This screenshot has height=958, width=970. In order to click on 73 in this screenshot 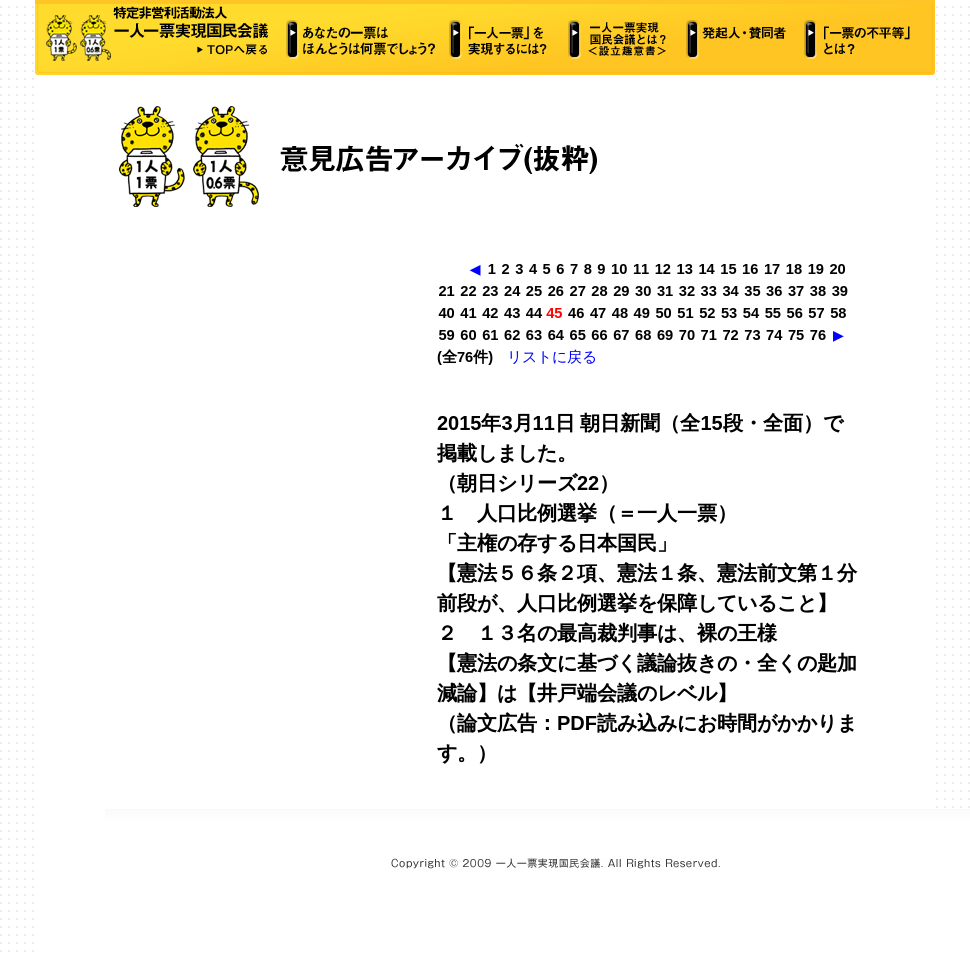, I will do `click(752, 335)`.